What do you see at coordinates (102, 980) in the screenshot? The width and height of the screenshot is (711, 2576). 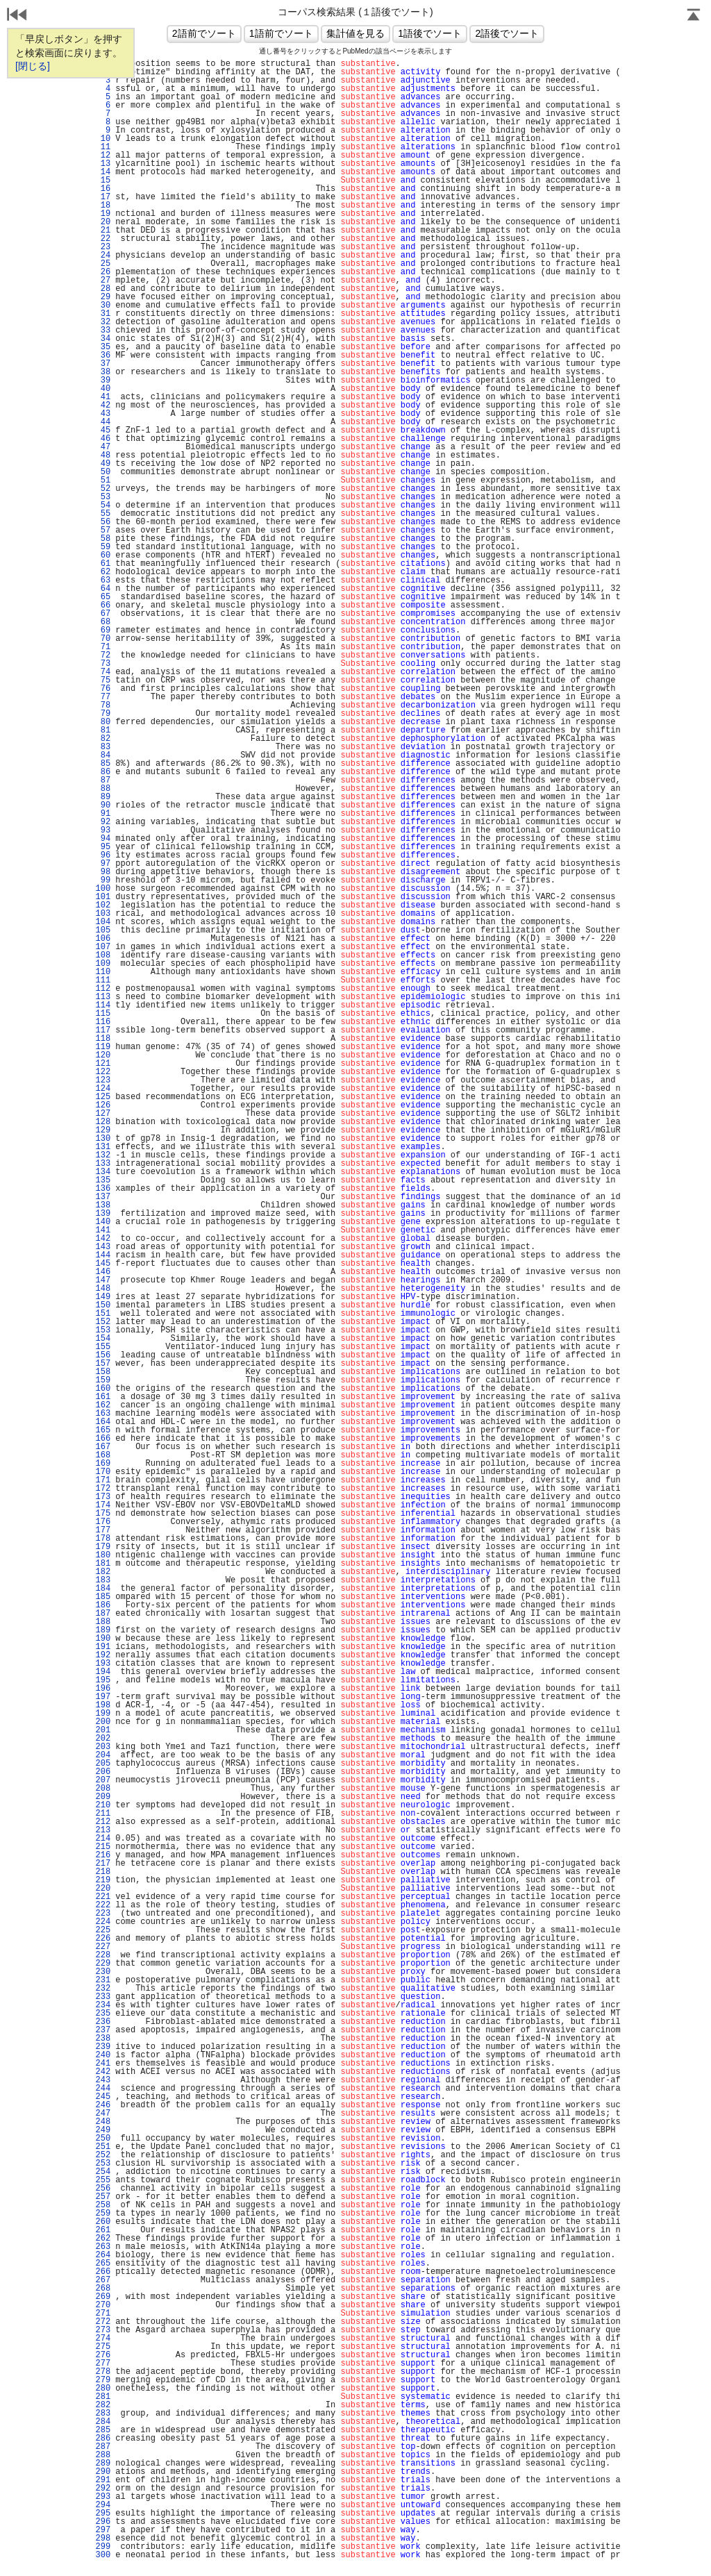 I see `111` at bounding box center [102, 980].